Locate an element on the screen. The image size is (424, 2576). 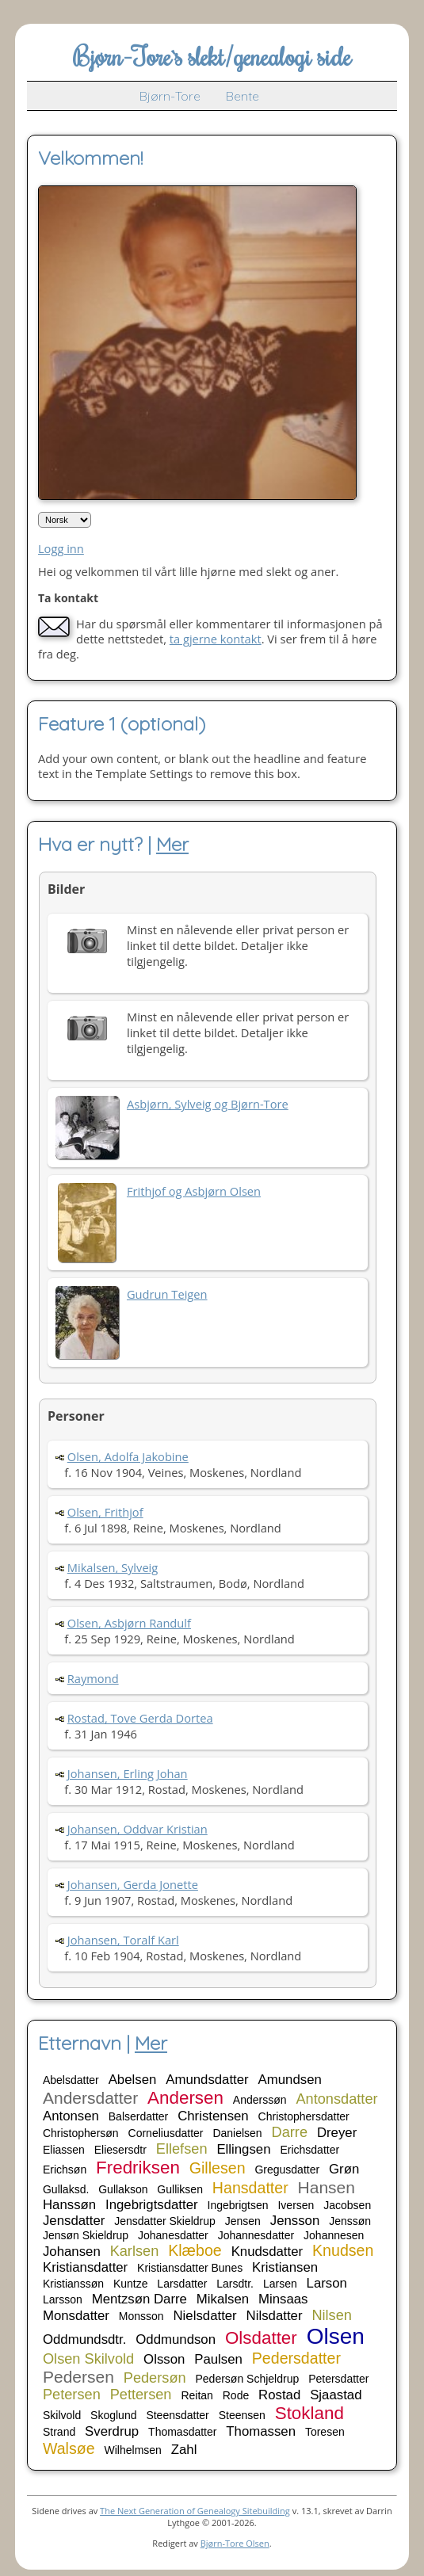
Oddmundson is located at coordinates (176, 2339).